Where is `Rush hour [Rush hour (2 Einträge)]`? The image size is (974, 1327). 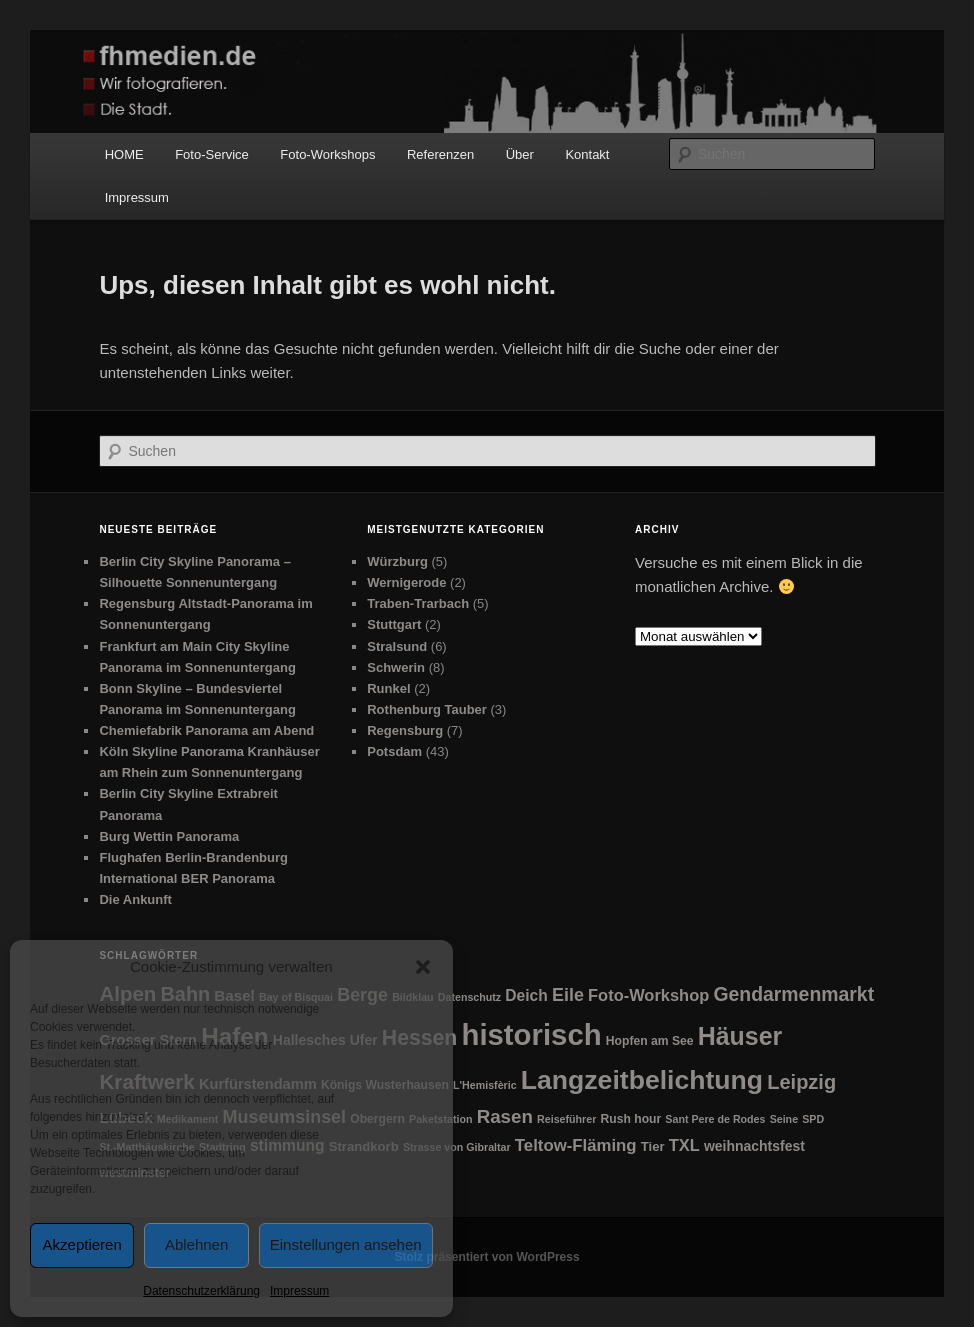 Rush hour [Rush hour (2 Einträge)] is located at coordinates (630, 1119).